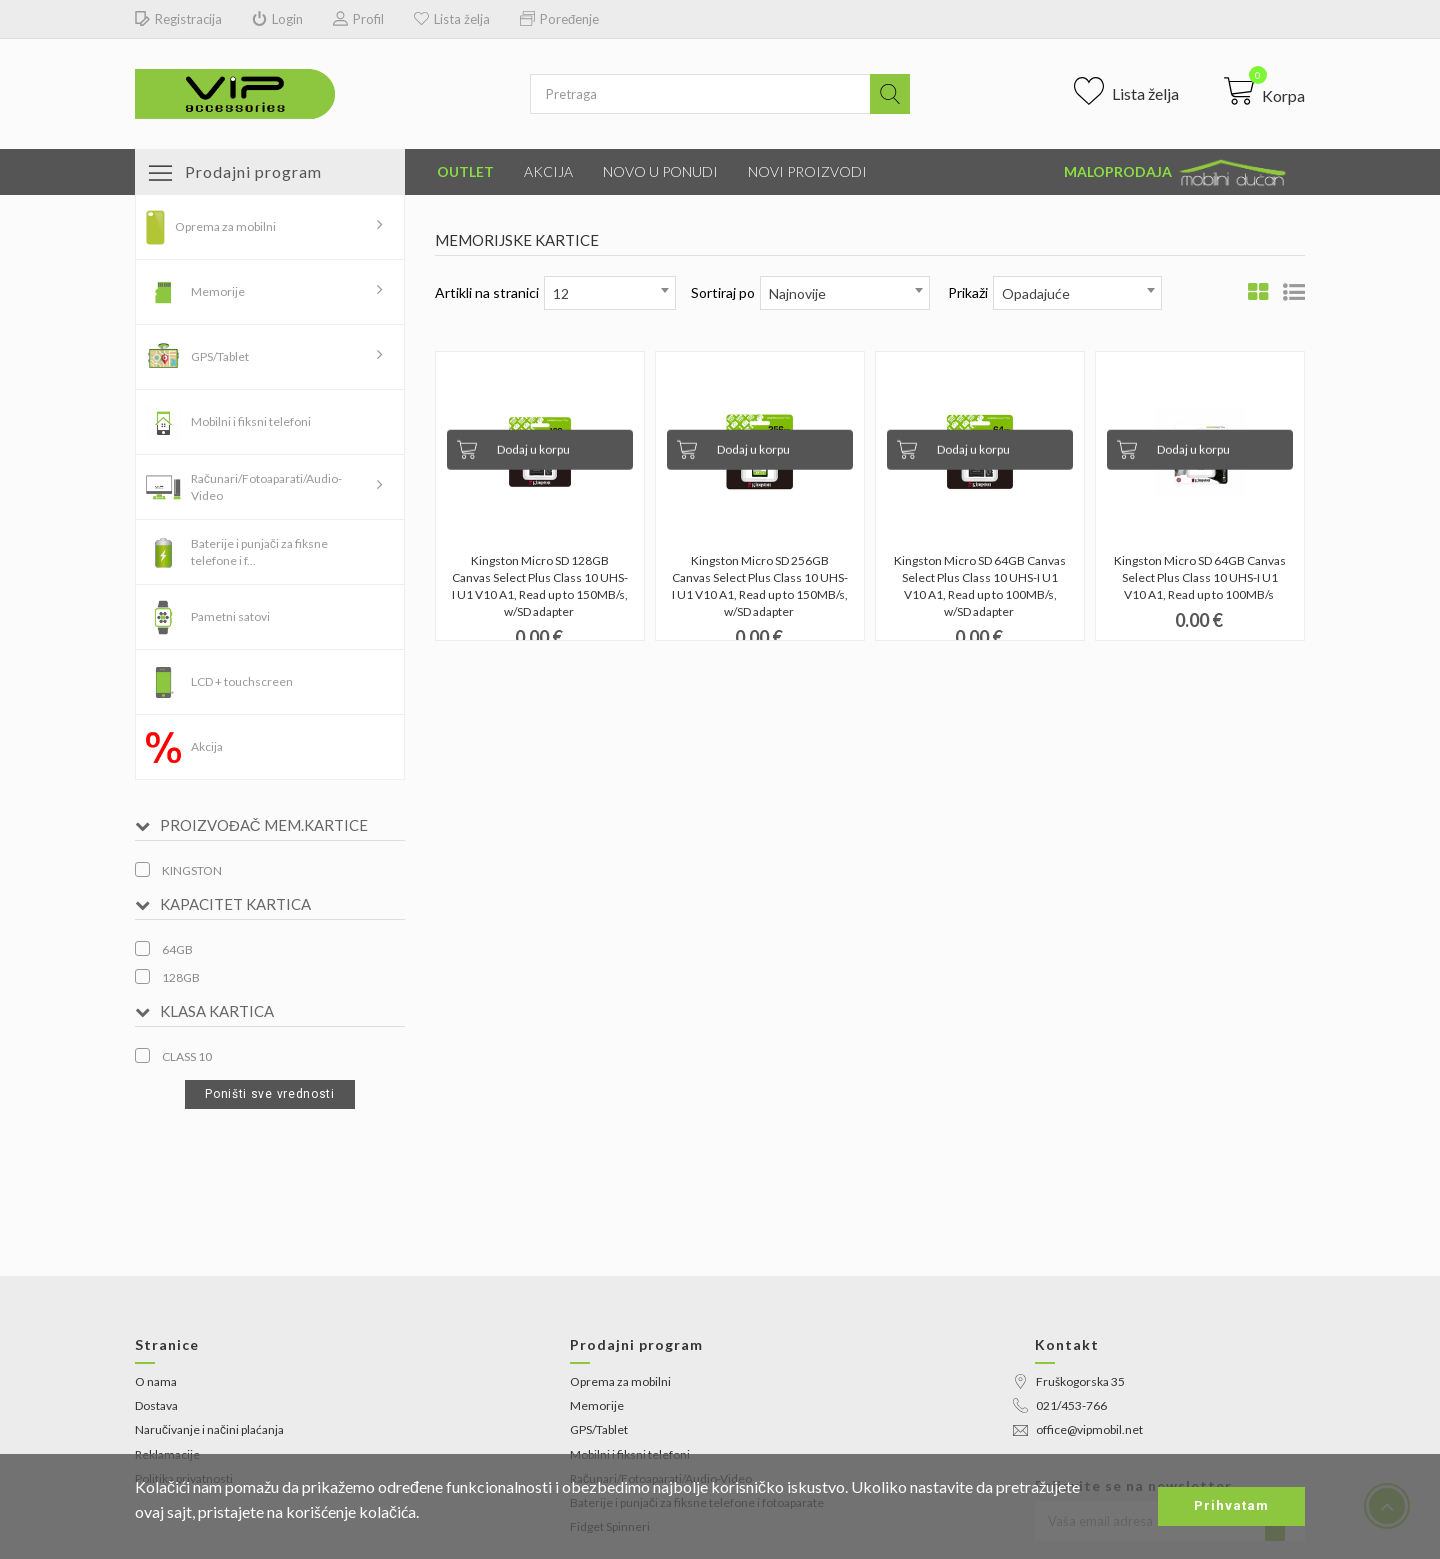 Image resolution: width=1440 pixels, height=1559 pixels. Describe the element at coordinates (156, 1405) in the screenshot. I see `Dostava` at that location.